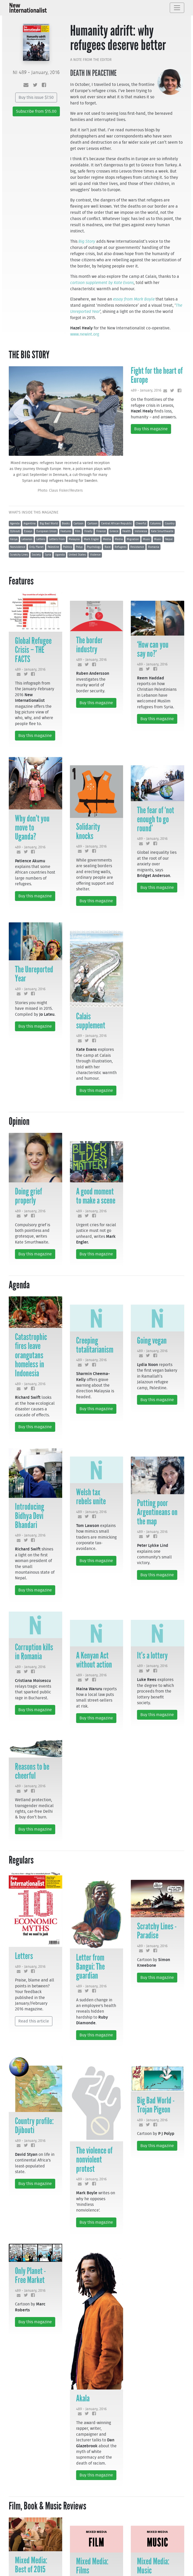 This screenshot has width=193, height=2576. I want to click on Refugees, so click(120, 547).